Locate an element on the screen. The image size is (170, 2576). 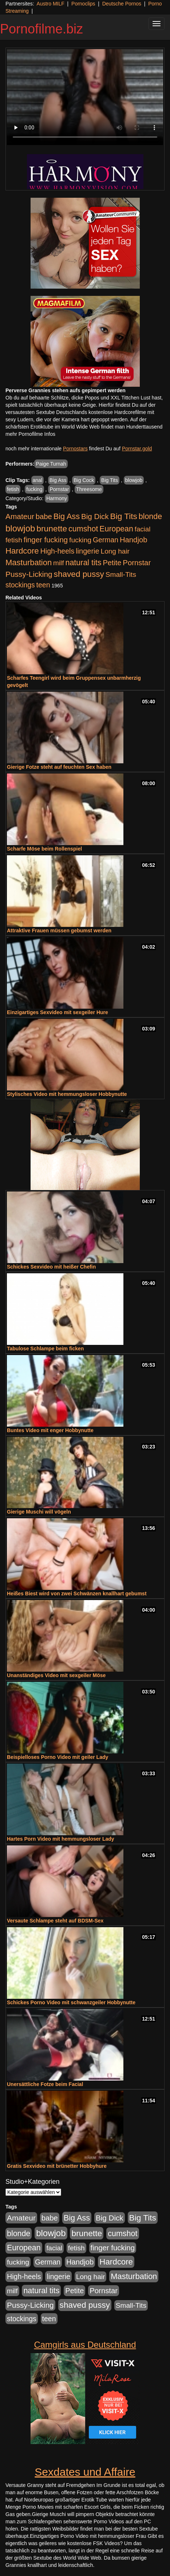
Small-Tits [Small-Tits (522 Einträge)] is located at coordinates (121, 574).